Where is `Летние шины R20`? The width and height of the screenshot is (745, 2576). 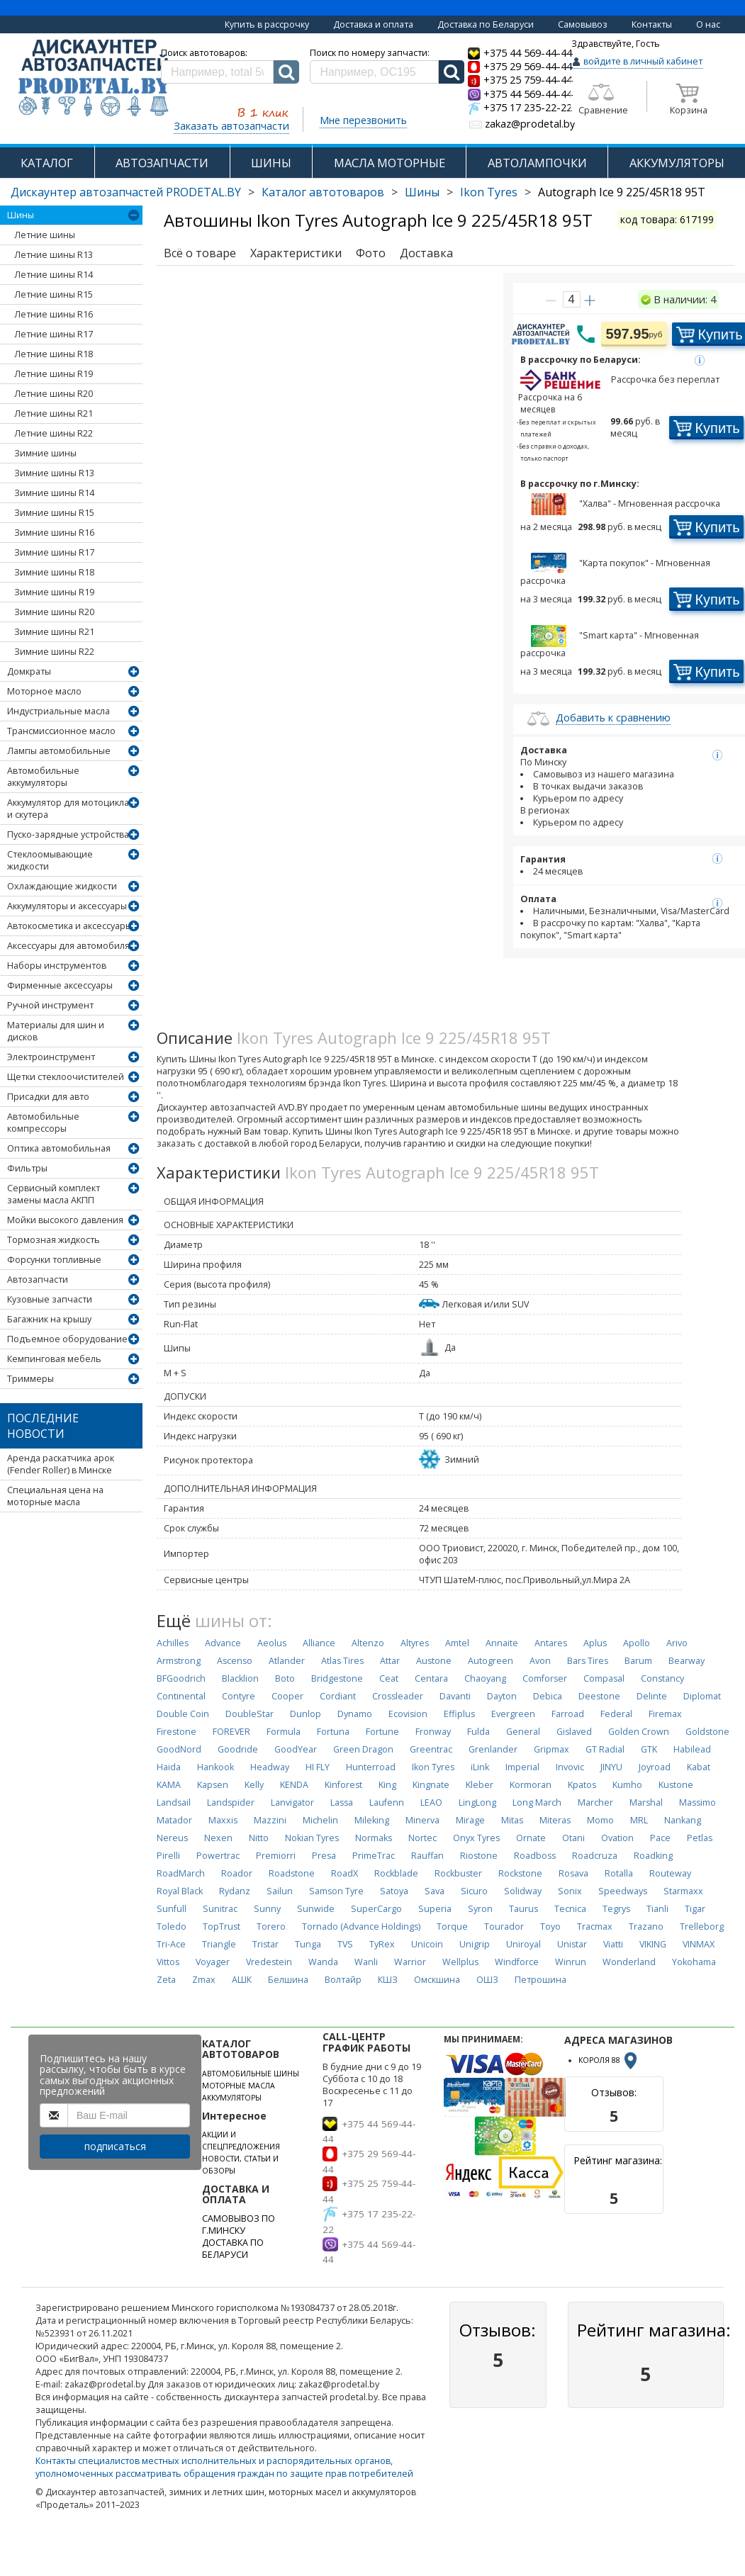 Летние шины R20 is located at coordinates (53, 394).